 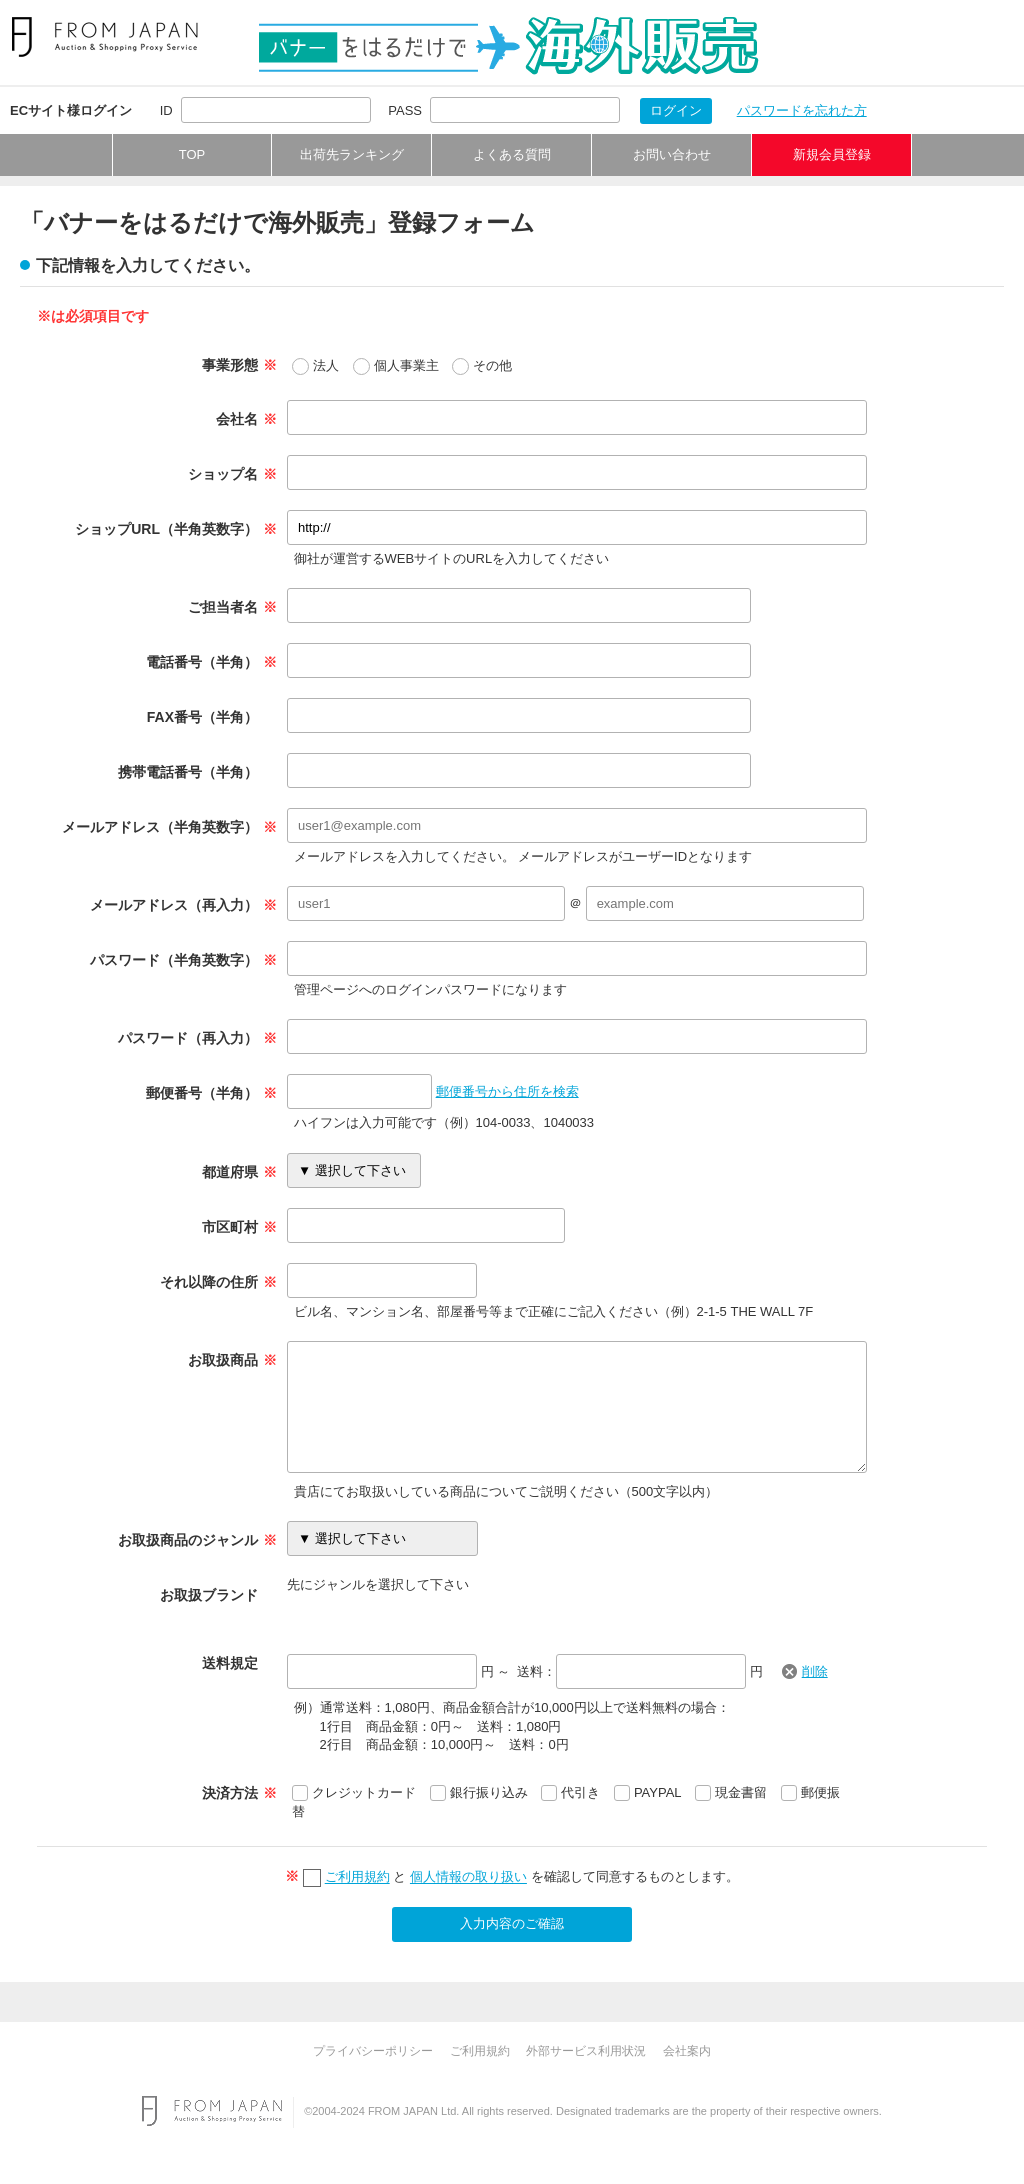 What do you see at coordinates (352, 154) in the screenshot?
I see `出荷先ランキング` at bounding box center [352, 154].